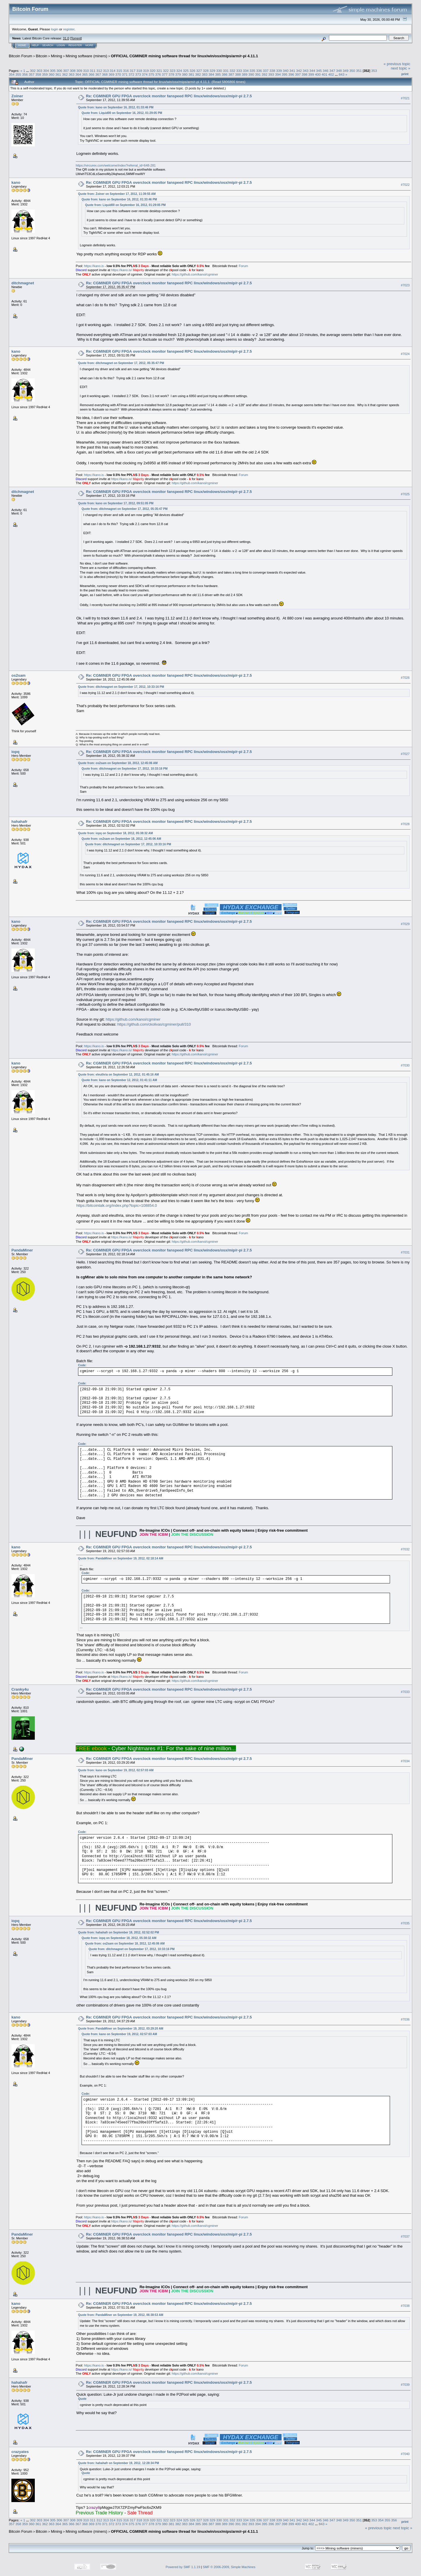 The image size is (421, 2576). Describe the element at coordinates (105, 74) in the screenshot. I see `368` at that location.